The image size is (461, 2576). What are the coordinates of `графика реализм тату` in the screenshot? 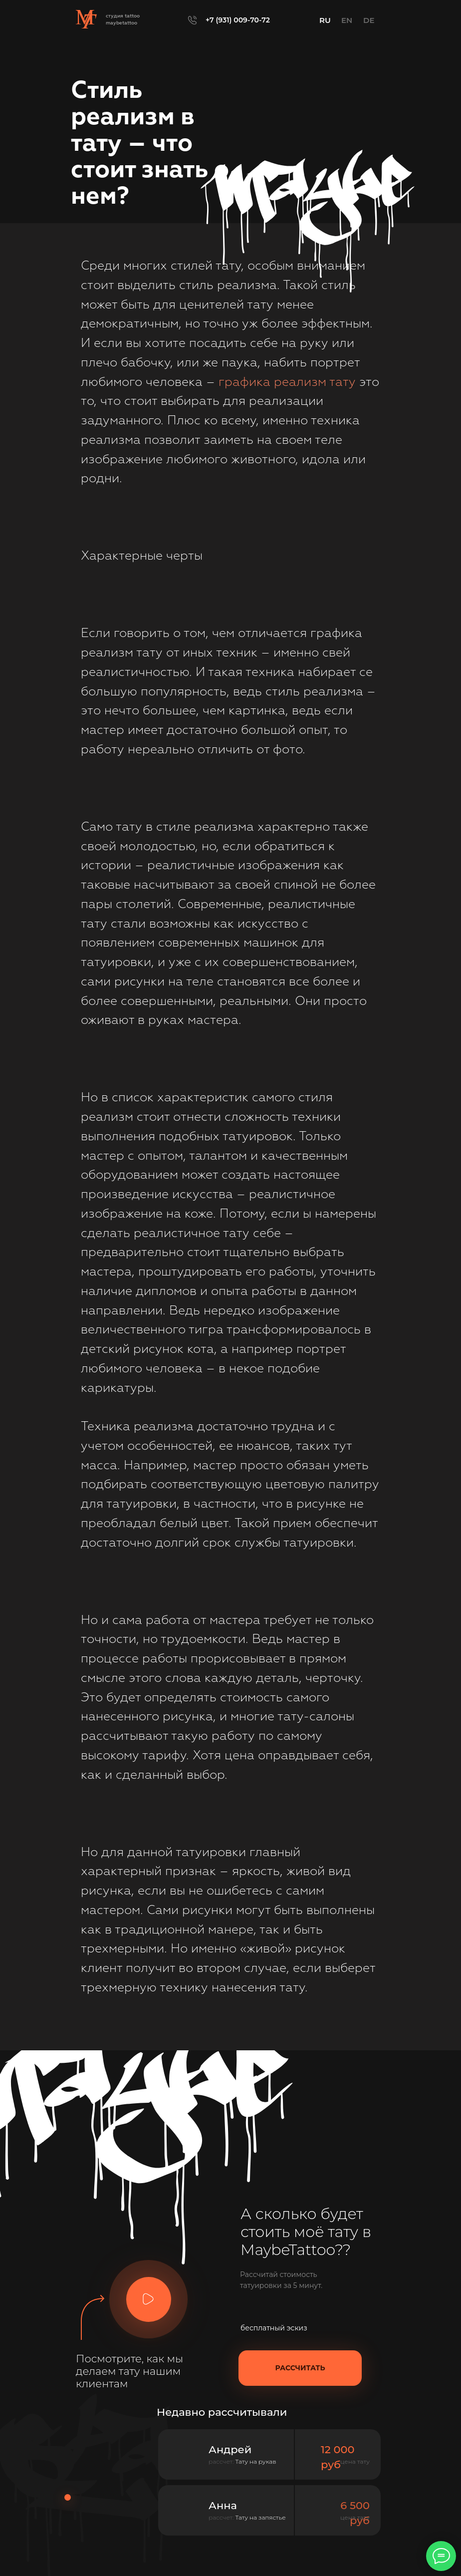 It's located at (287, 382).